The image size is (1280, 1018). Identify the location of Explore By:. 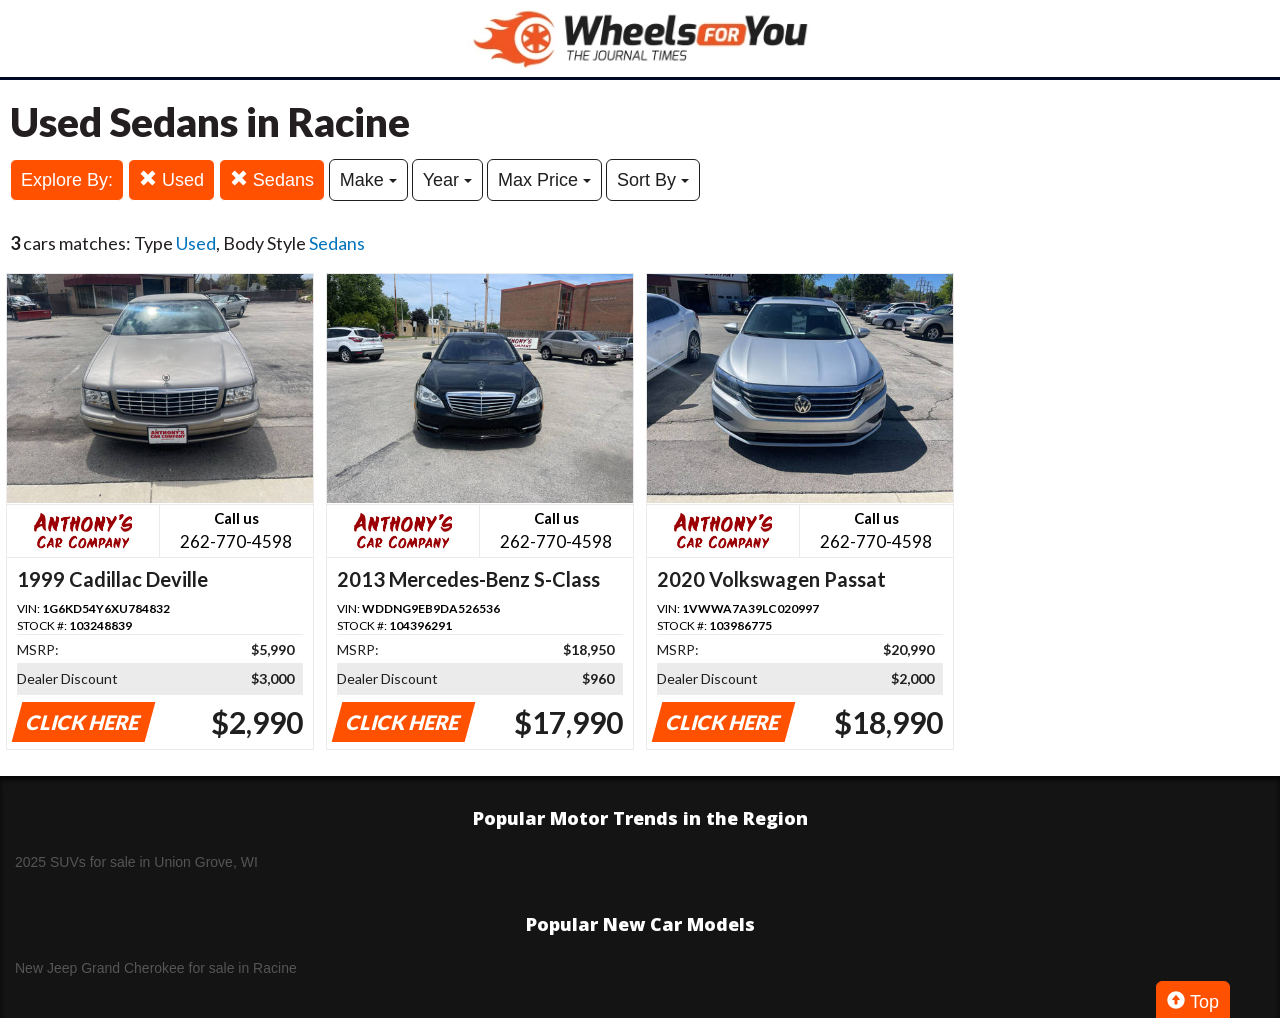
(67, 180).